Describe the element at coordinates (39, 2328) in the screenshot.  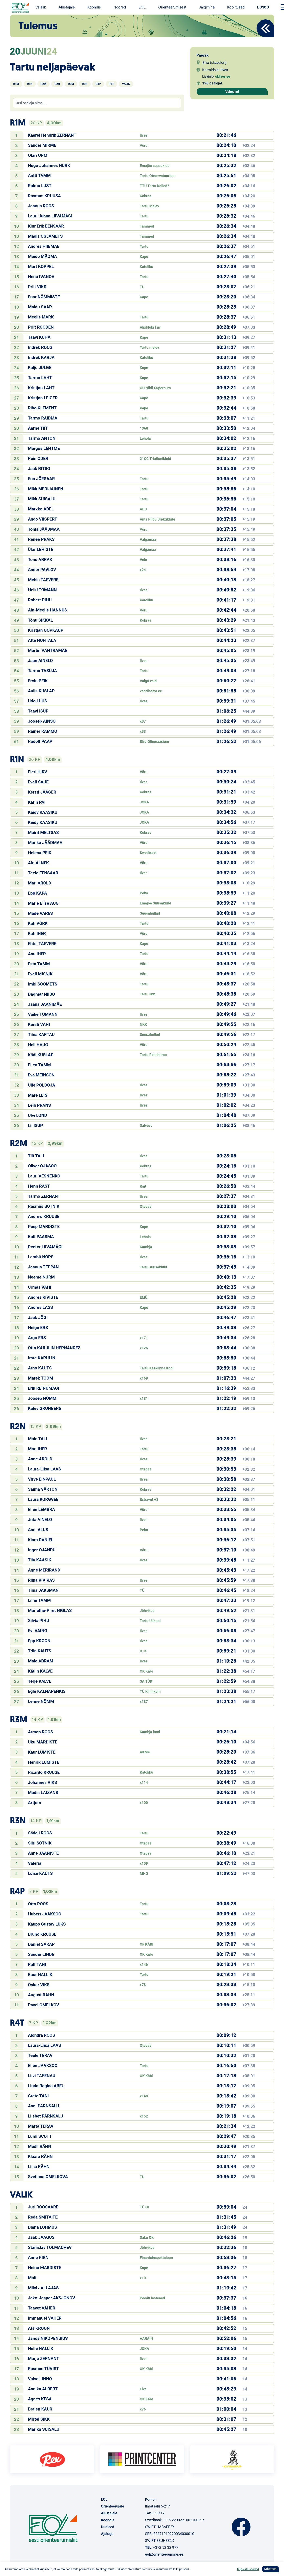
I see `Ats KROON` at that location.